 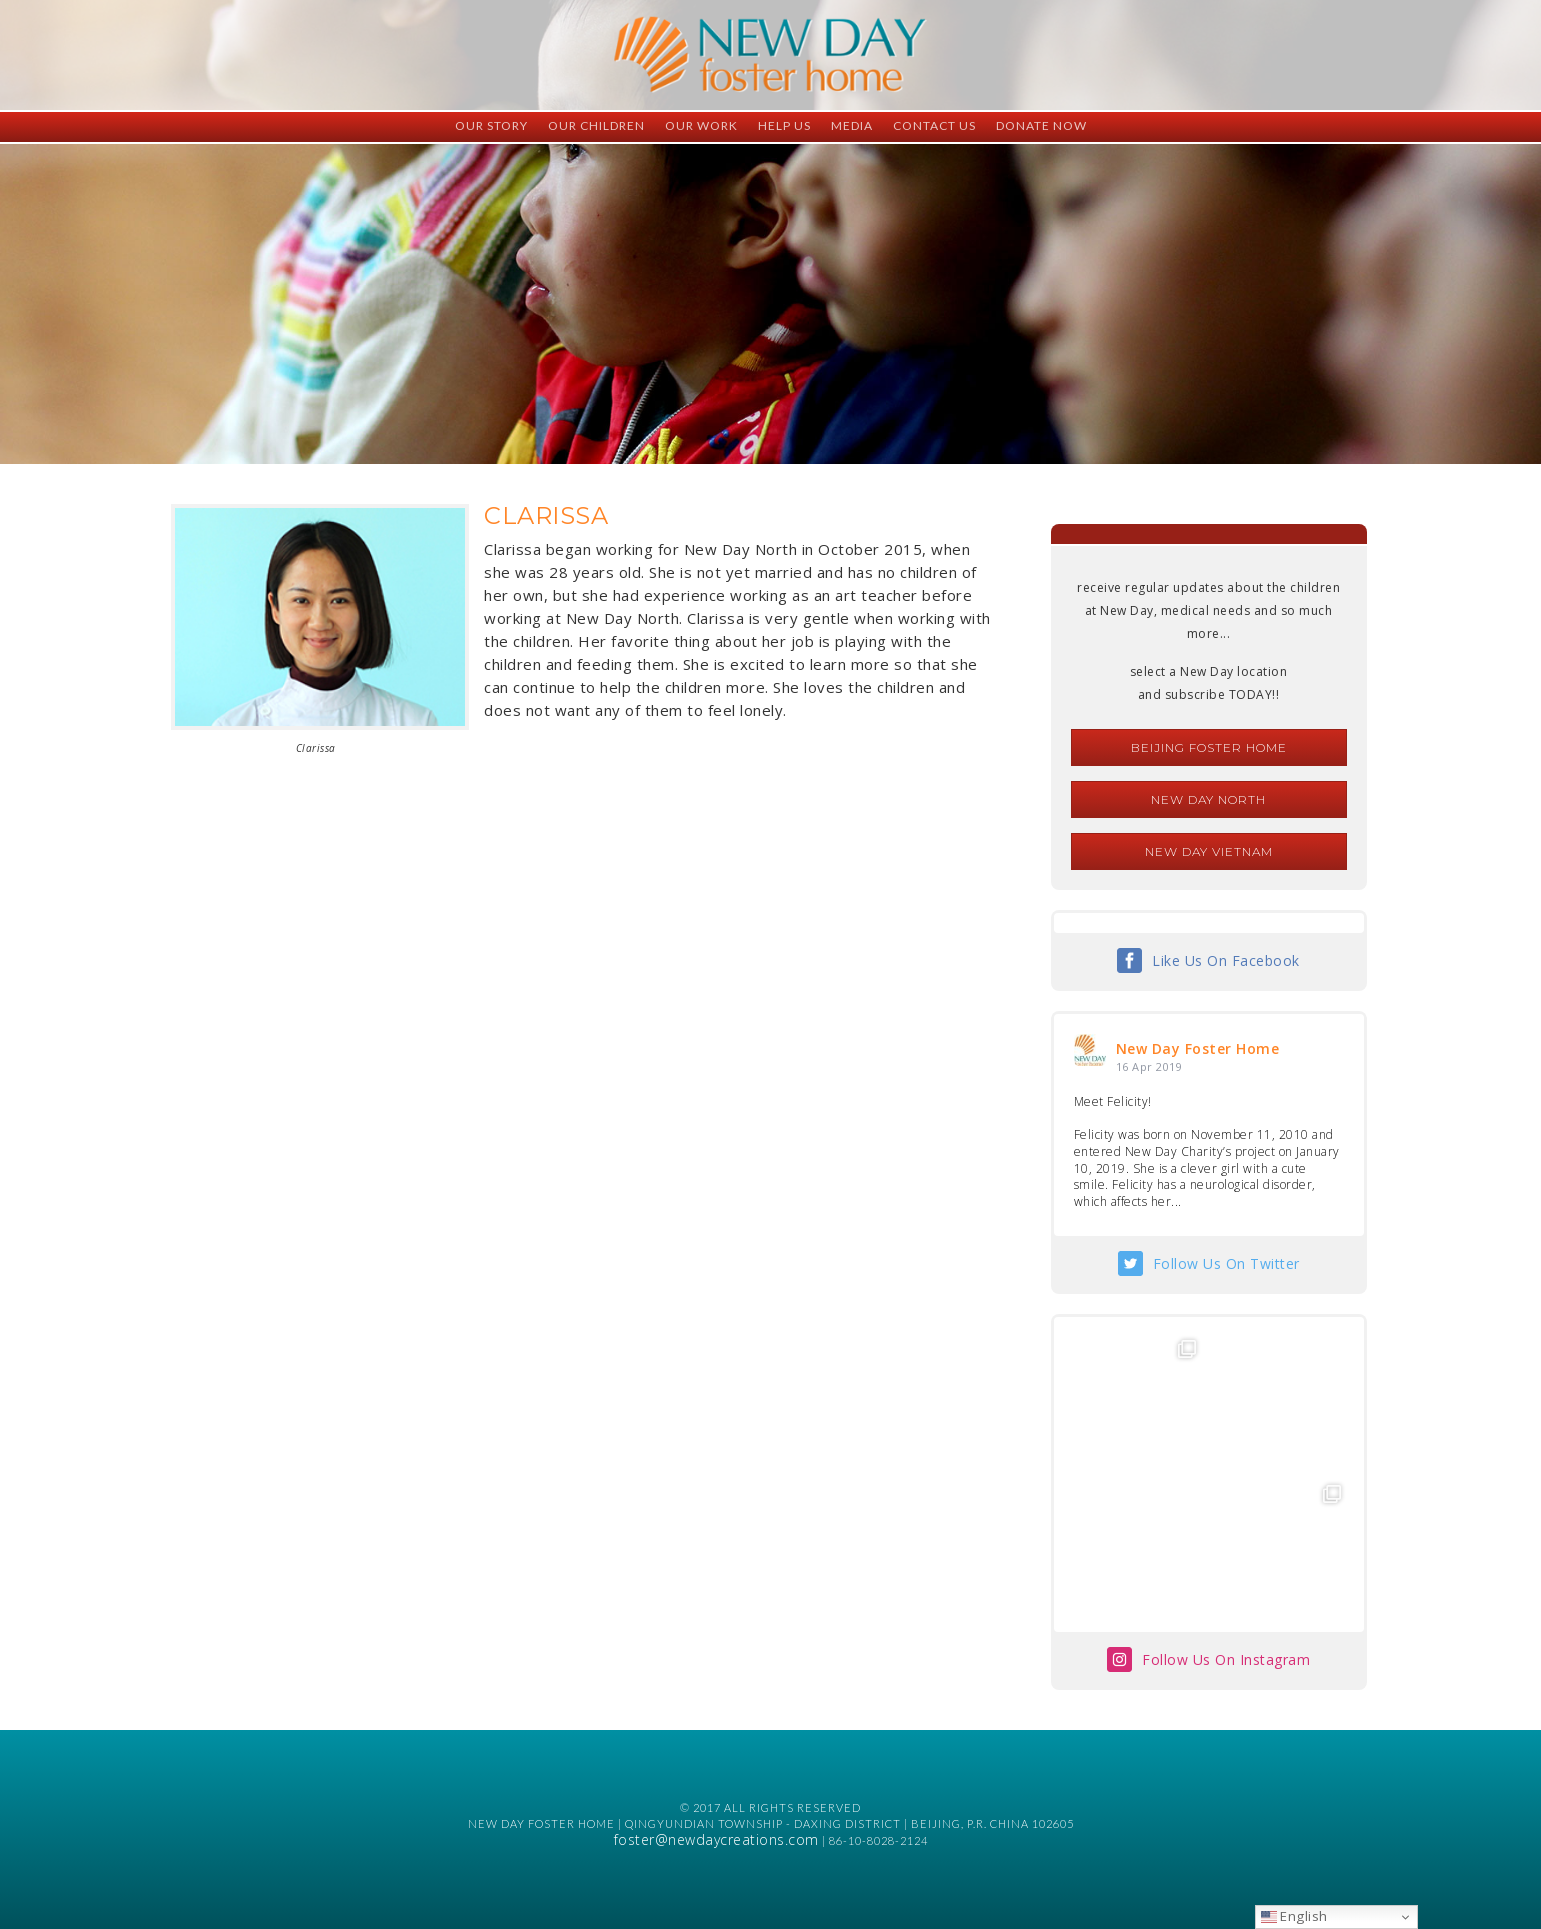 I want to click on New Day North, so click(x=1208, y=799).